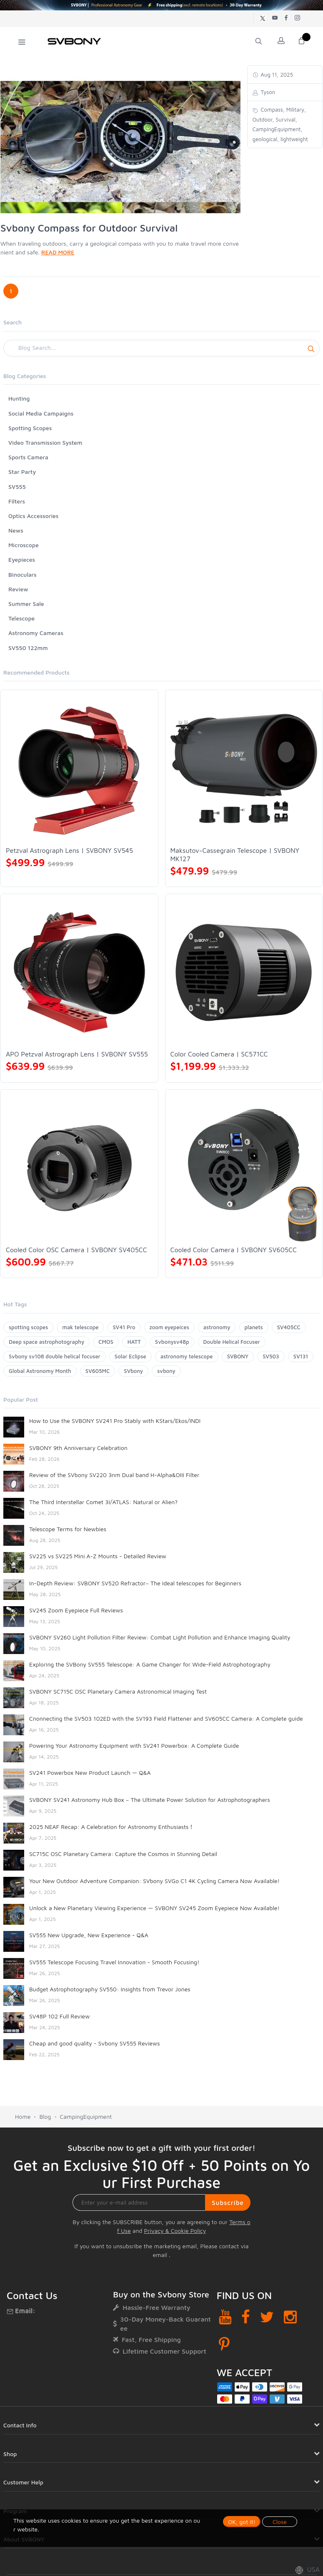 This screenshot has height=2576, width=323. Describe the element at coordinates (245, 2317) in the screenshot. I see `[Facebook]` at that location.